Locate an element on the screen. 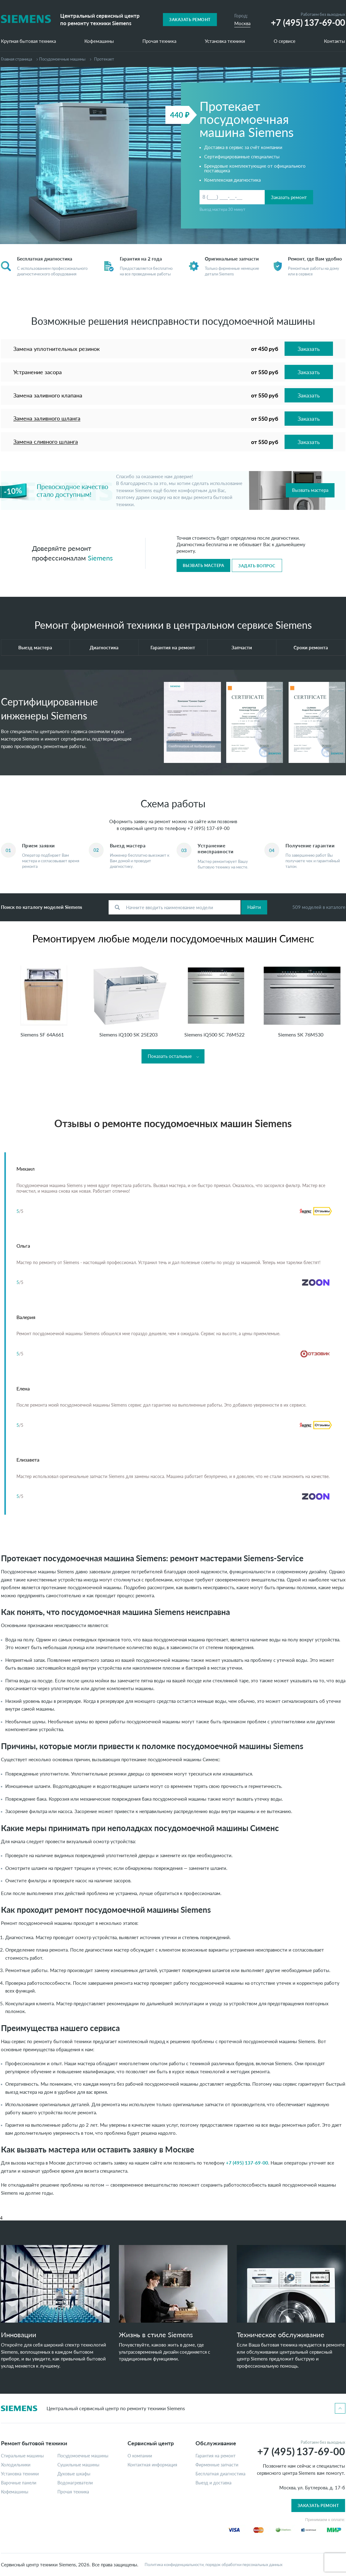  Замена заливного клапана is located at coordinates (47, 395).